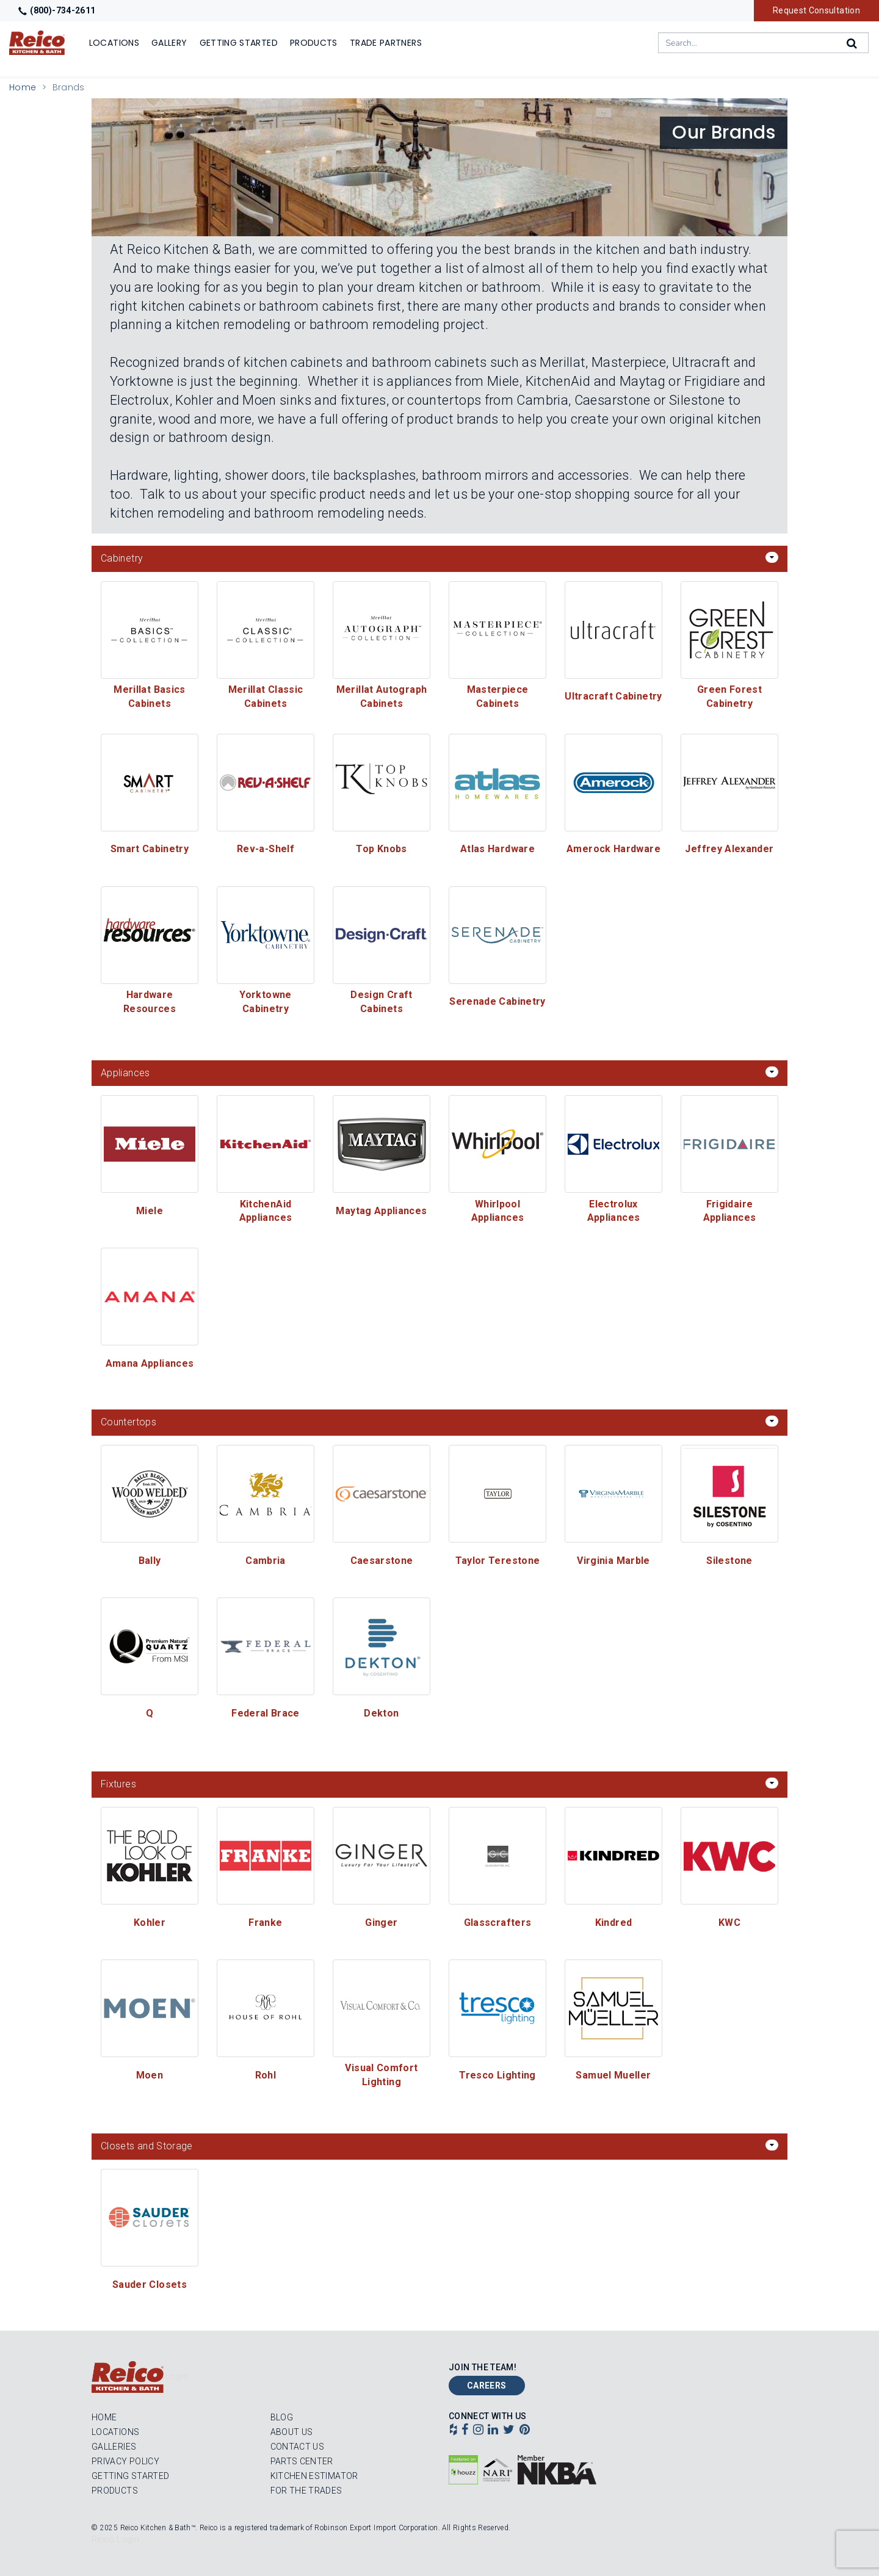 The image size is (879, 2576). I want to click on Contact Us, so click(297, 2446).